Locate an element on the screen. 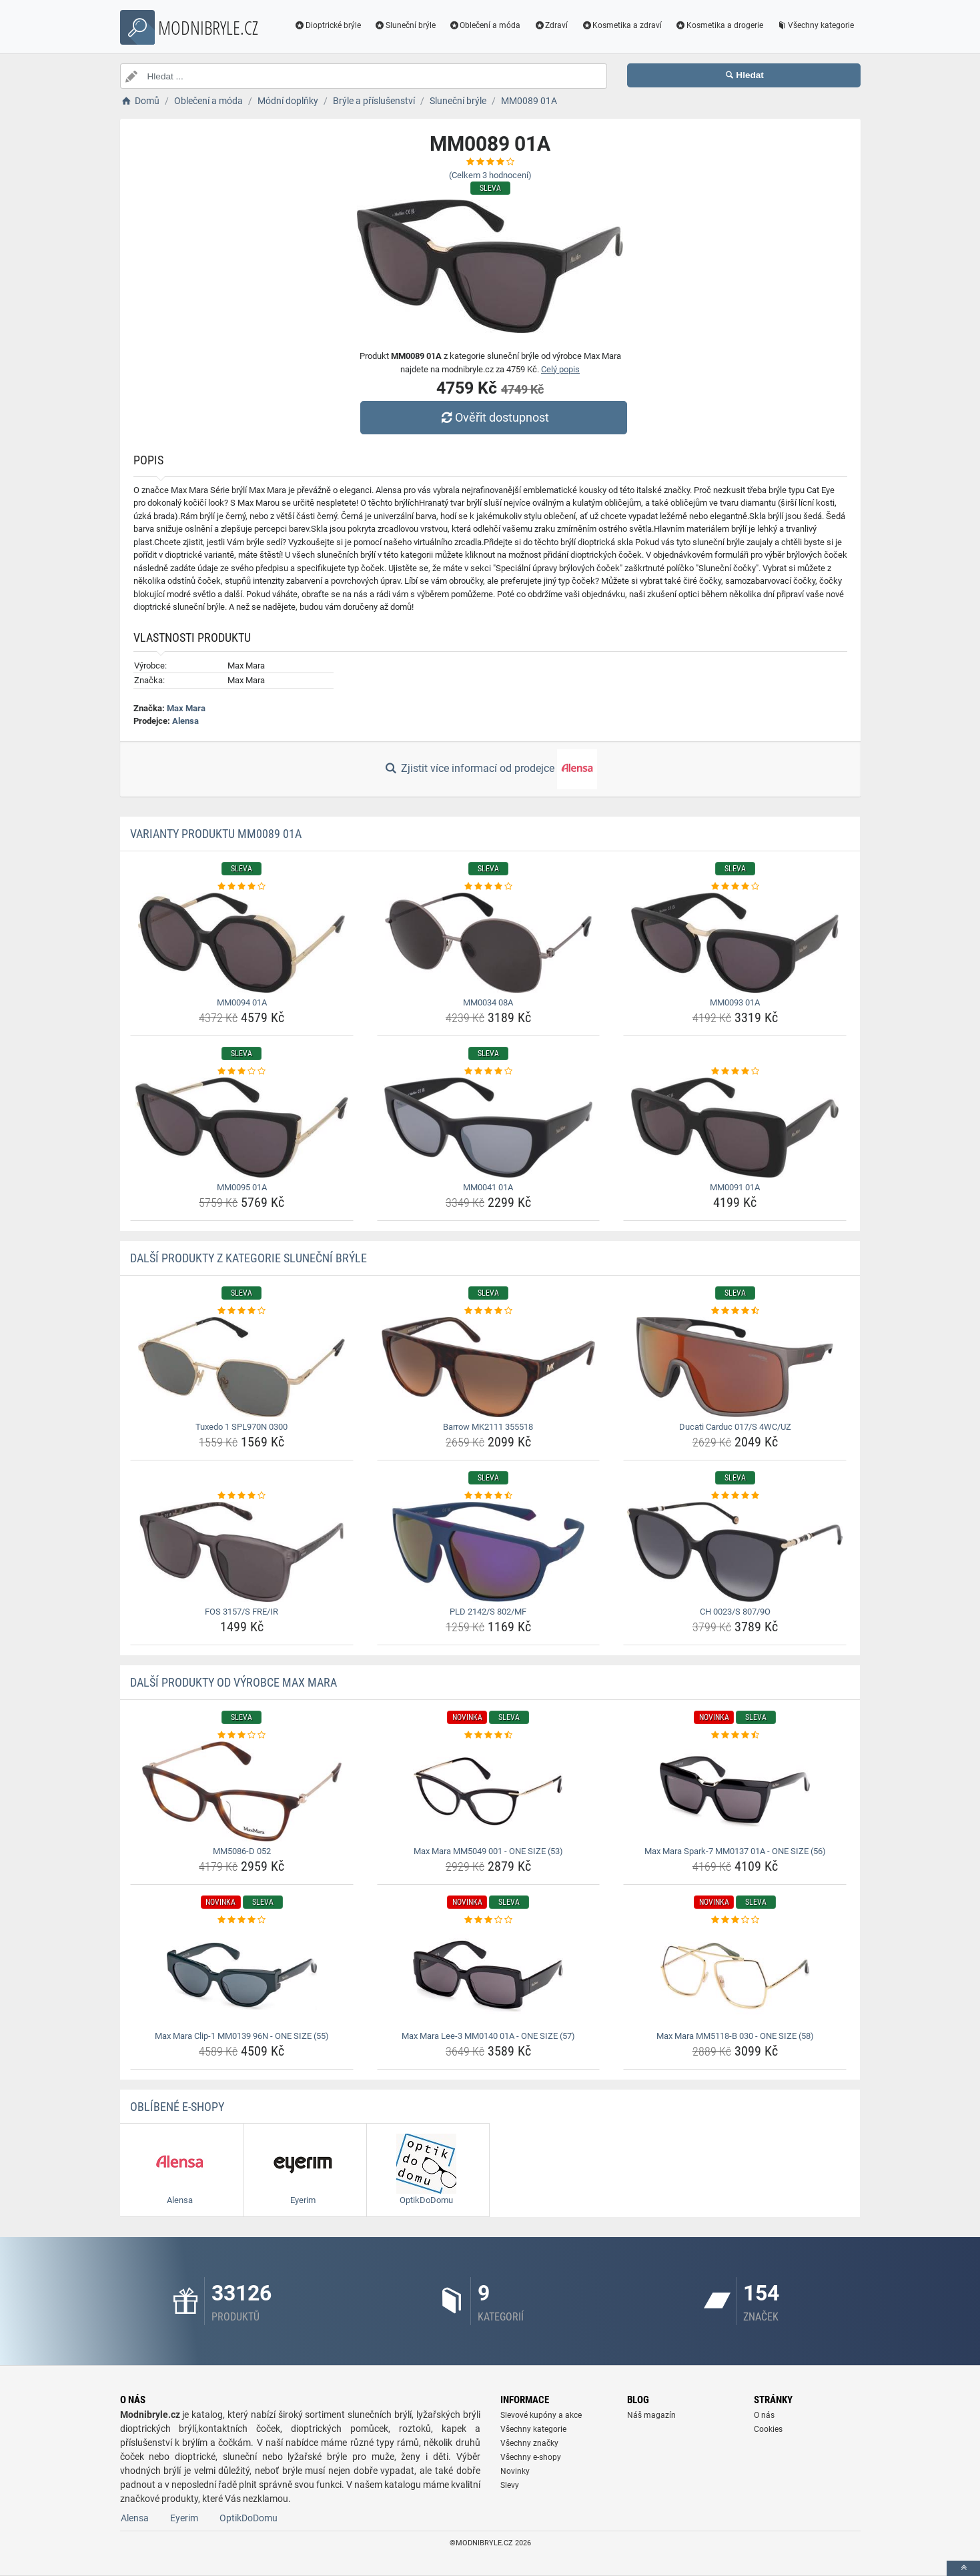 This screenshot has height=2576, width=980. [ducati-carduc-017-s-4wc-uz-rating] is located at coordinates (735, 1311).